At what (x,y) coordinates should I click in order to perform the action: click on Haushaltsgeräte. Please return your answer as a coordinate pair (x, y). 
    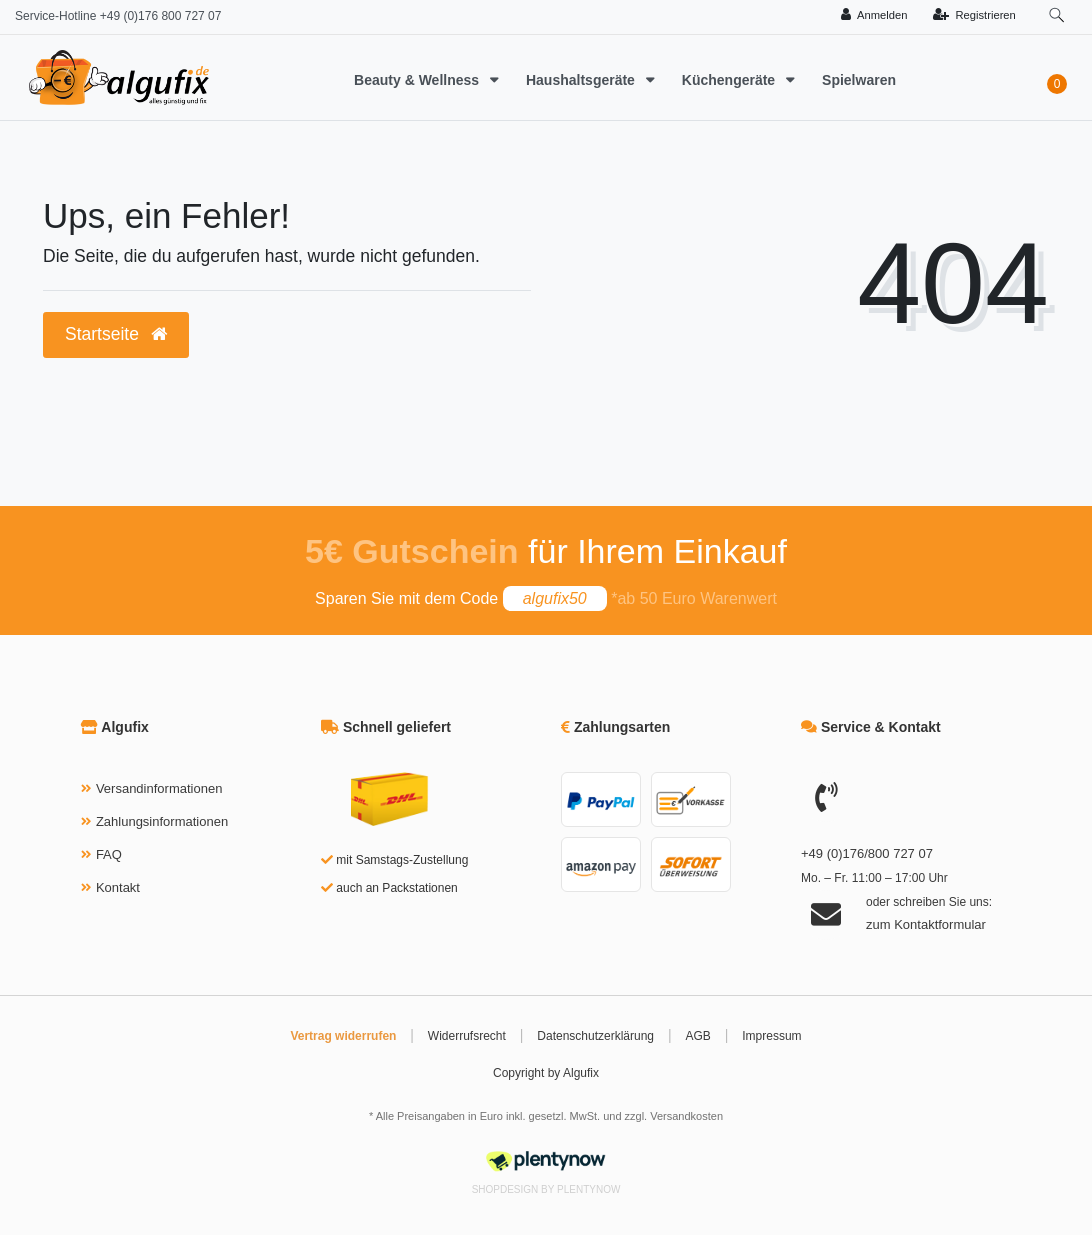
    Looking at the image, I should click on (582, 80).